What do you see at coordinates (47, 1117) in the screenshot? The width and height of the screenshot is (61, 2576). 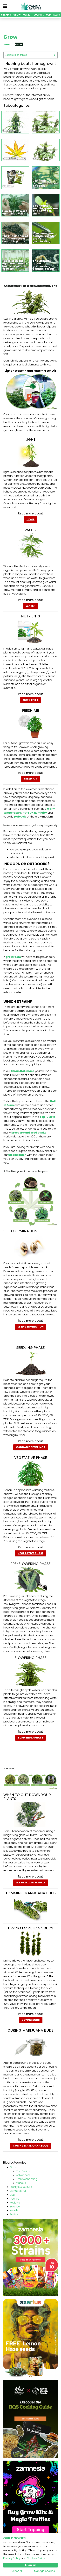 I see `Top 10 Lists` at bounding box center [47, 1117].